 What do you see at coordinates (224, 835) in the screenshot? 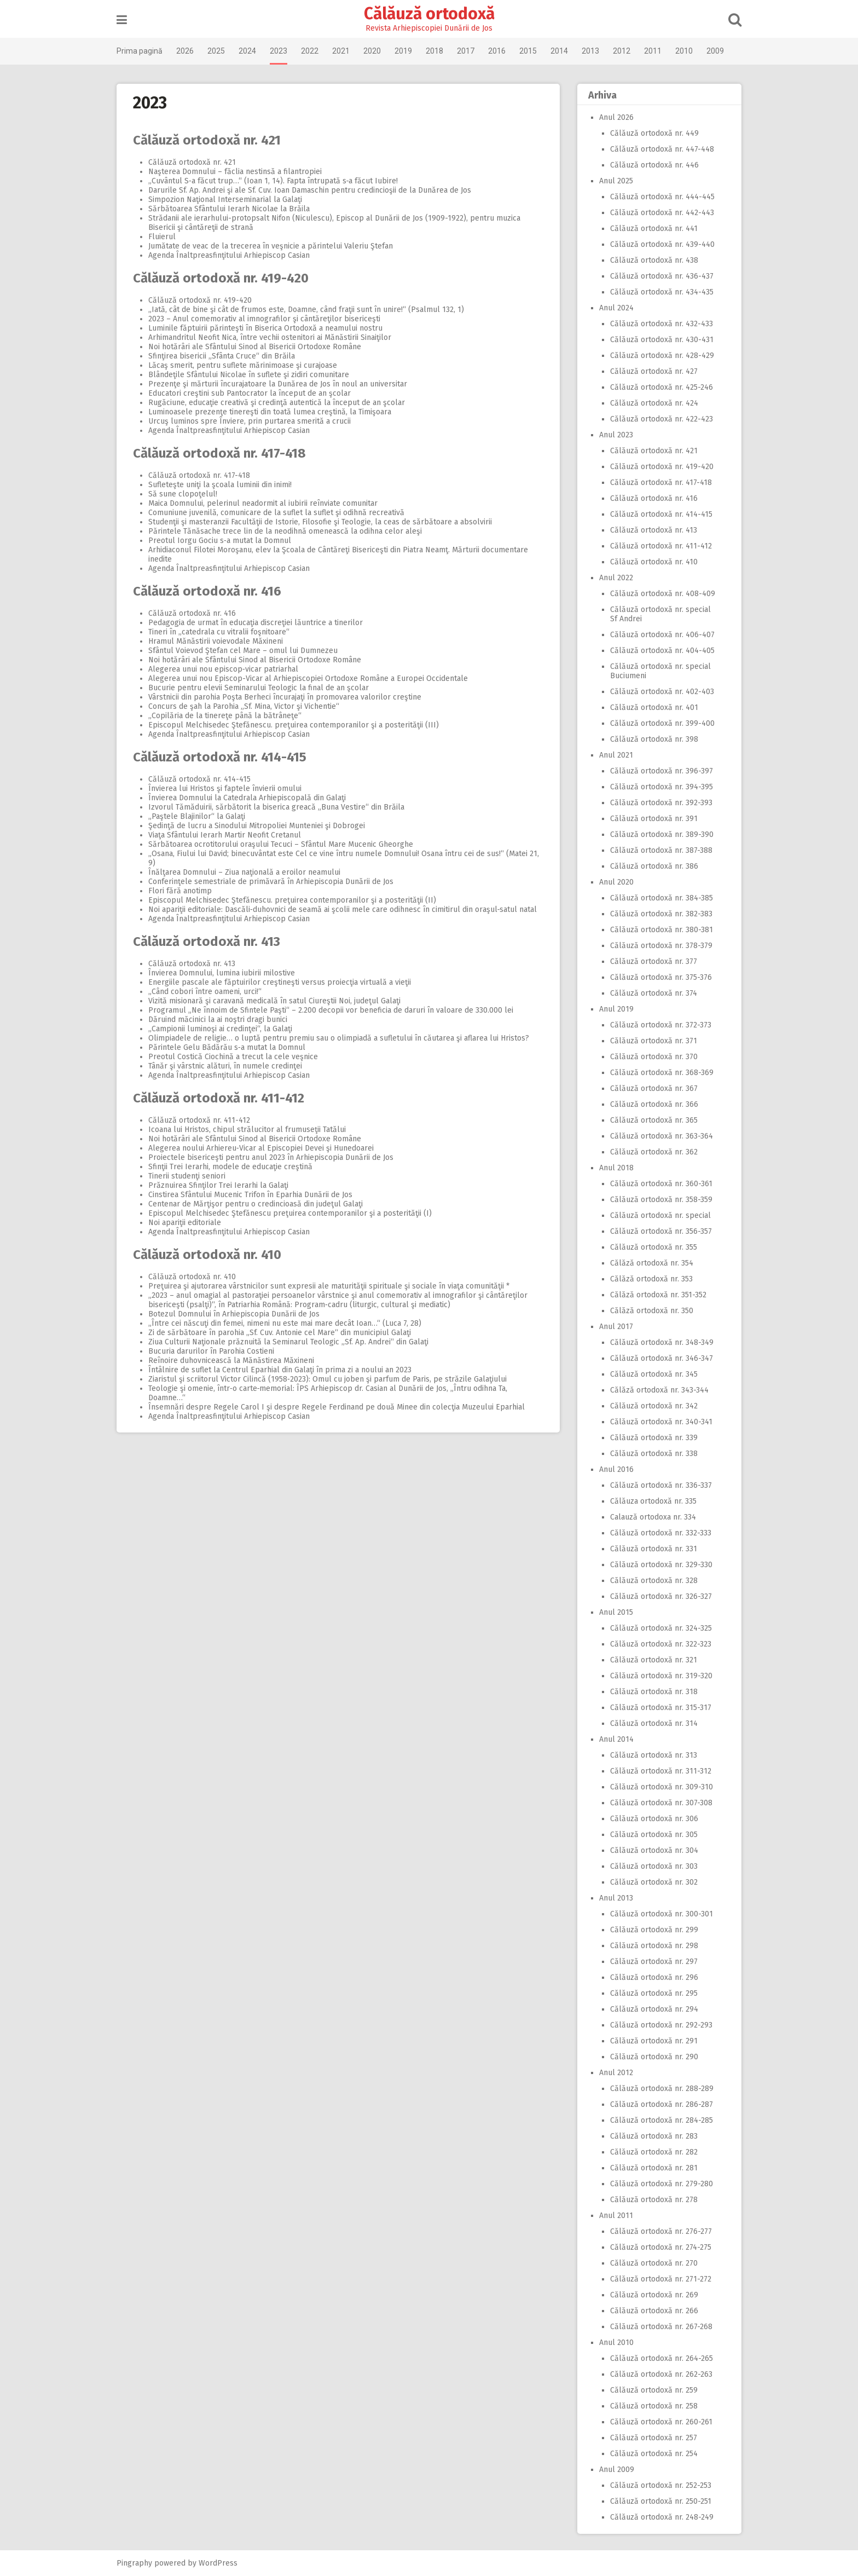
I see `Viaţa Sfântului Ierarh Martir Neofit Cretanul` at bounding box center [224, 835].